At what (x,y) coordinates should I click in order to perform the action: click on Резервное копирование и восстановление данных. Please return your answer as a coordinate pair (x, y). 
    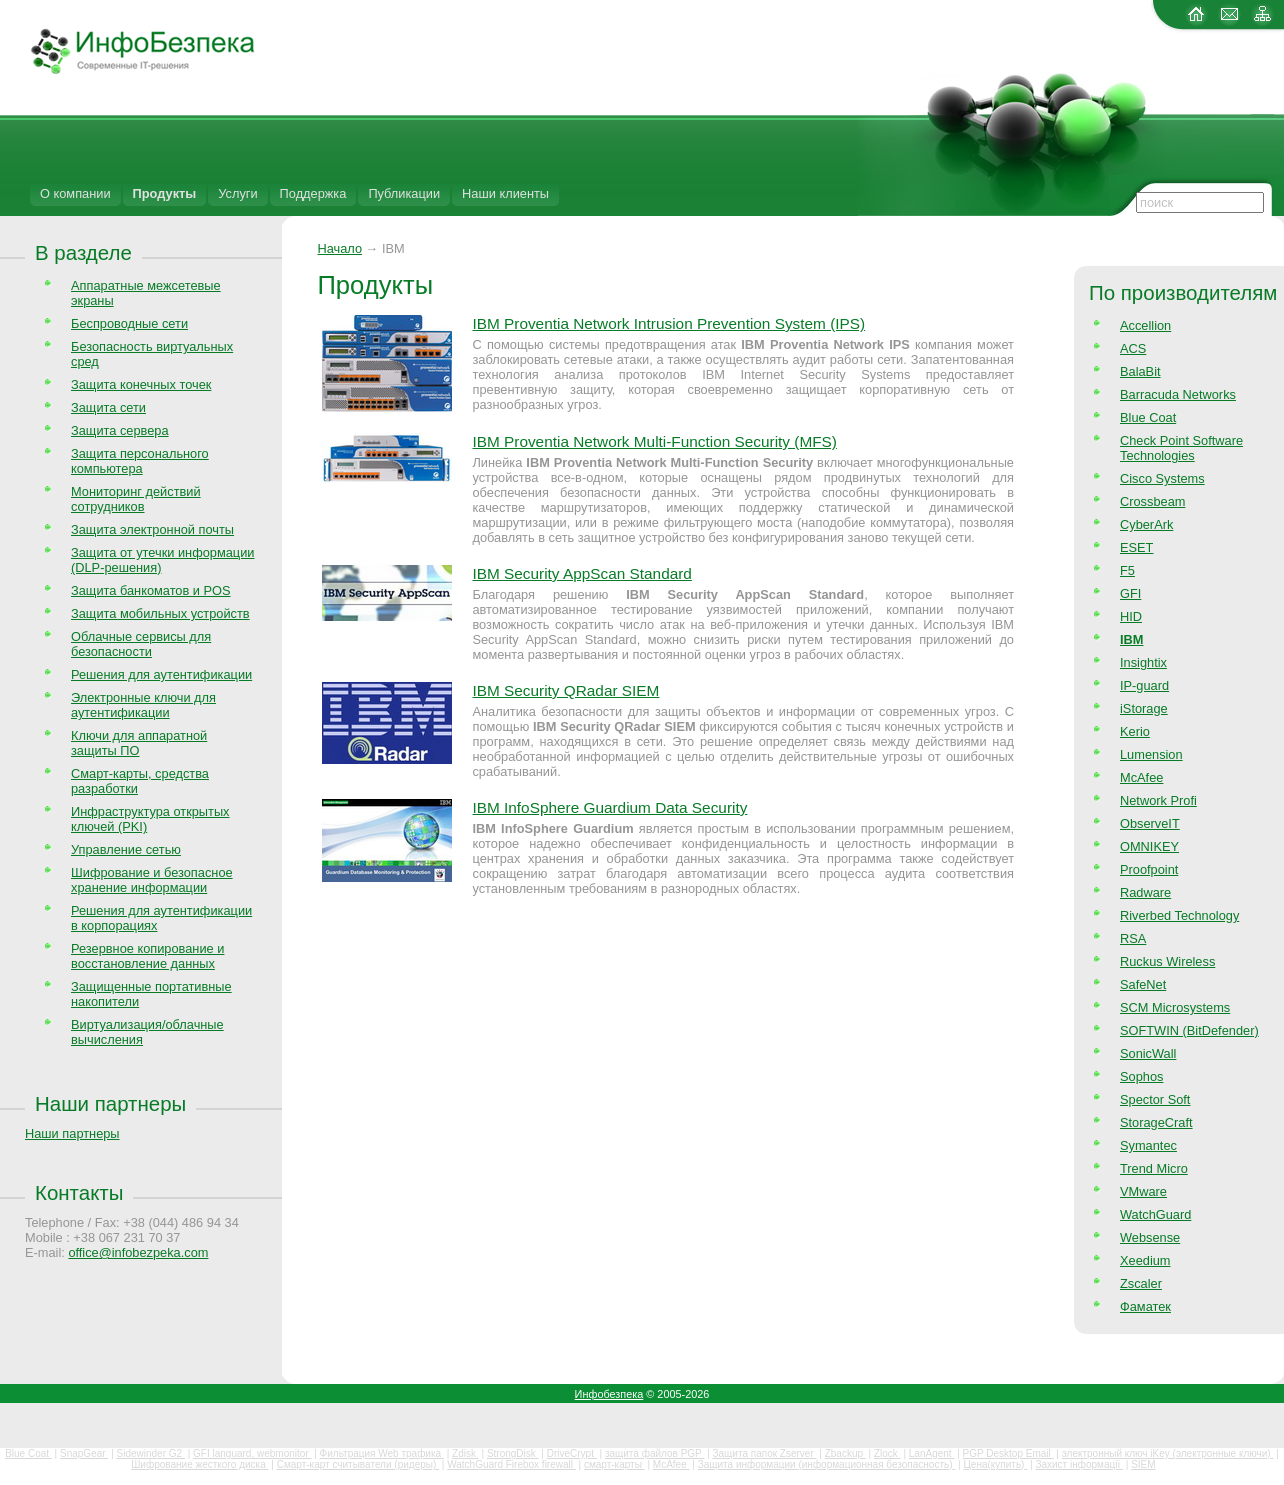
    Looking at the image, I should click on (147, 956).